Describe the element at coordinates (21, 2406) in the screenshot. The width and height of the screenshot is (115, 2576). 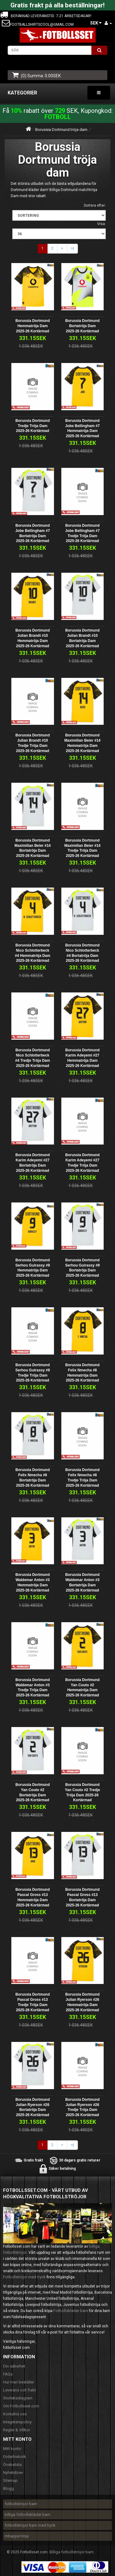
I see `Om Fotbollsset.com` at that location.